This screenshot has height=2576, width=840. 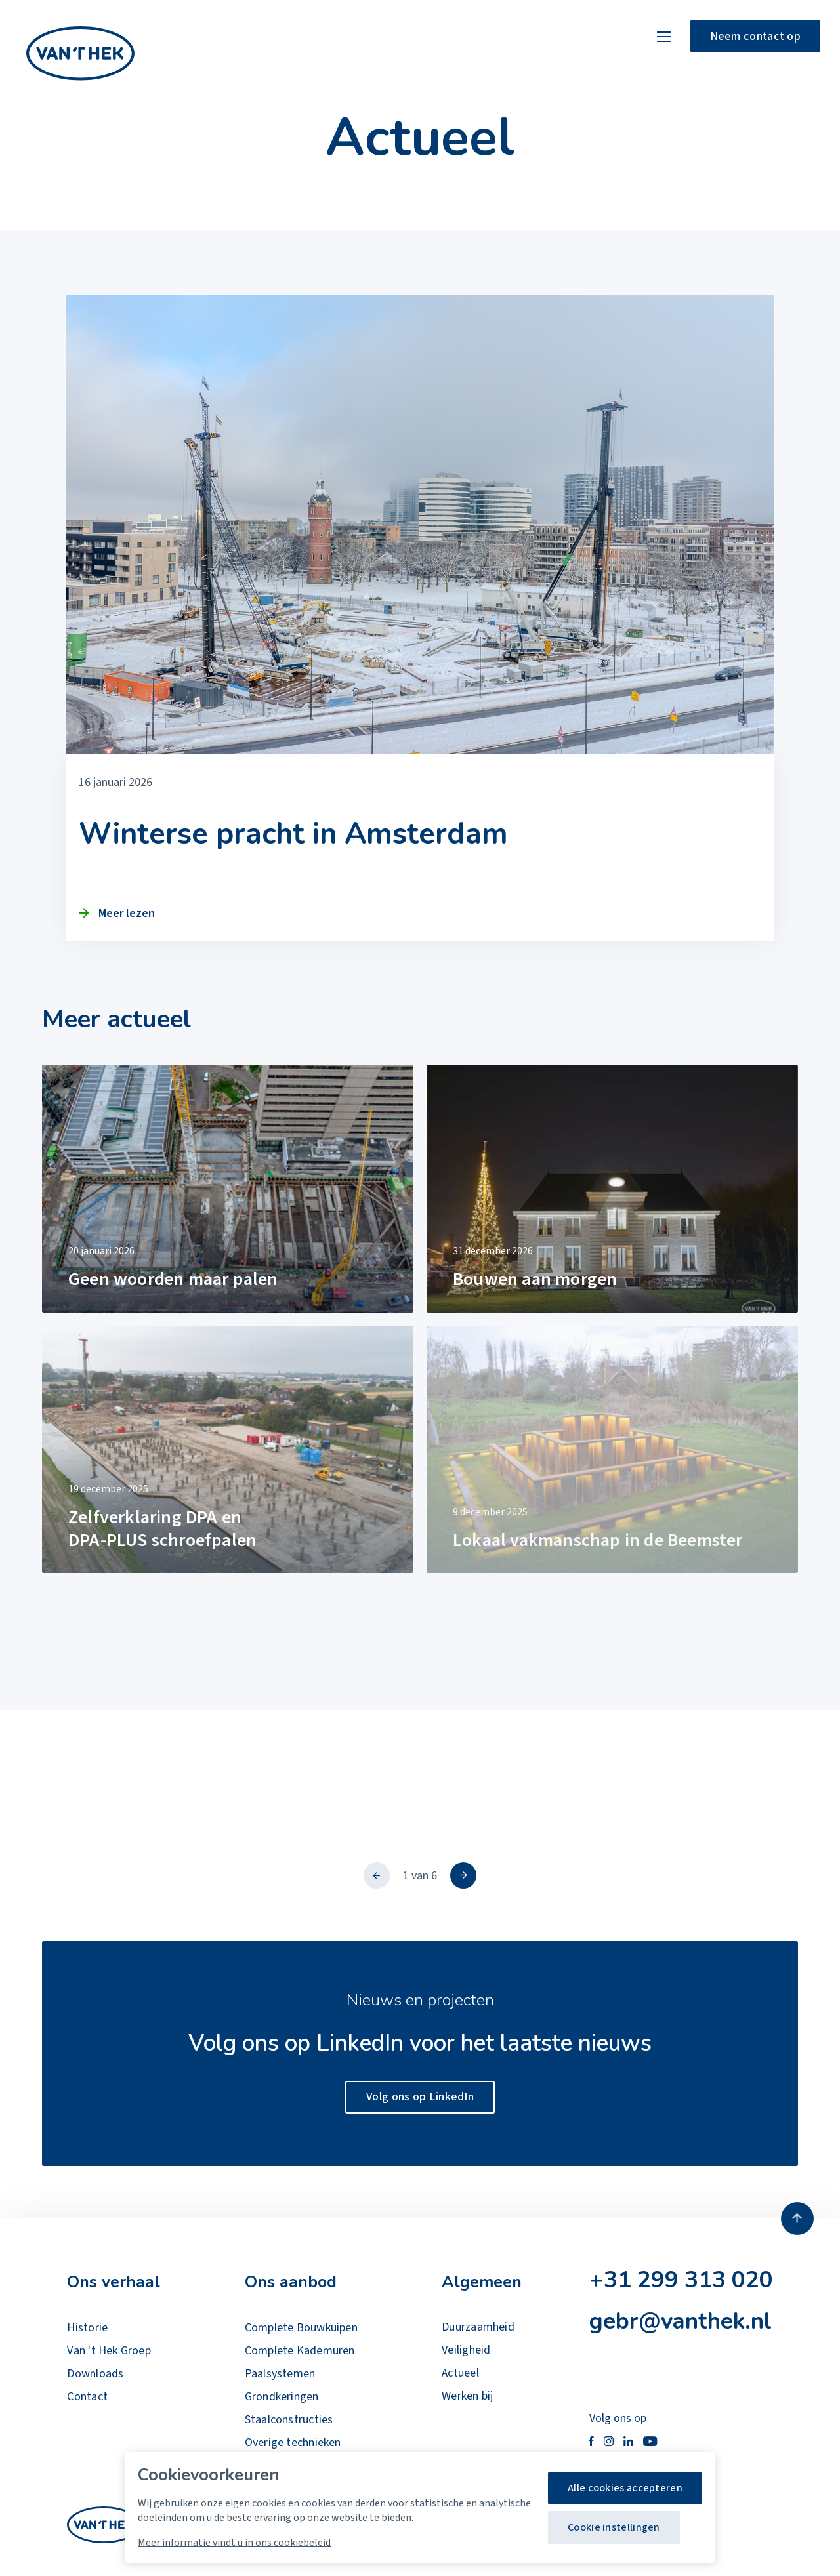 What do you see at coordinates (460, 2373) in the screenshot?
I see `Actueel` at bounding box center [460, 2373].